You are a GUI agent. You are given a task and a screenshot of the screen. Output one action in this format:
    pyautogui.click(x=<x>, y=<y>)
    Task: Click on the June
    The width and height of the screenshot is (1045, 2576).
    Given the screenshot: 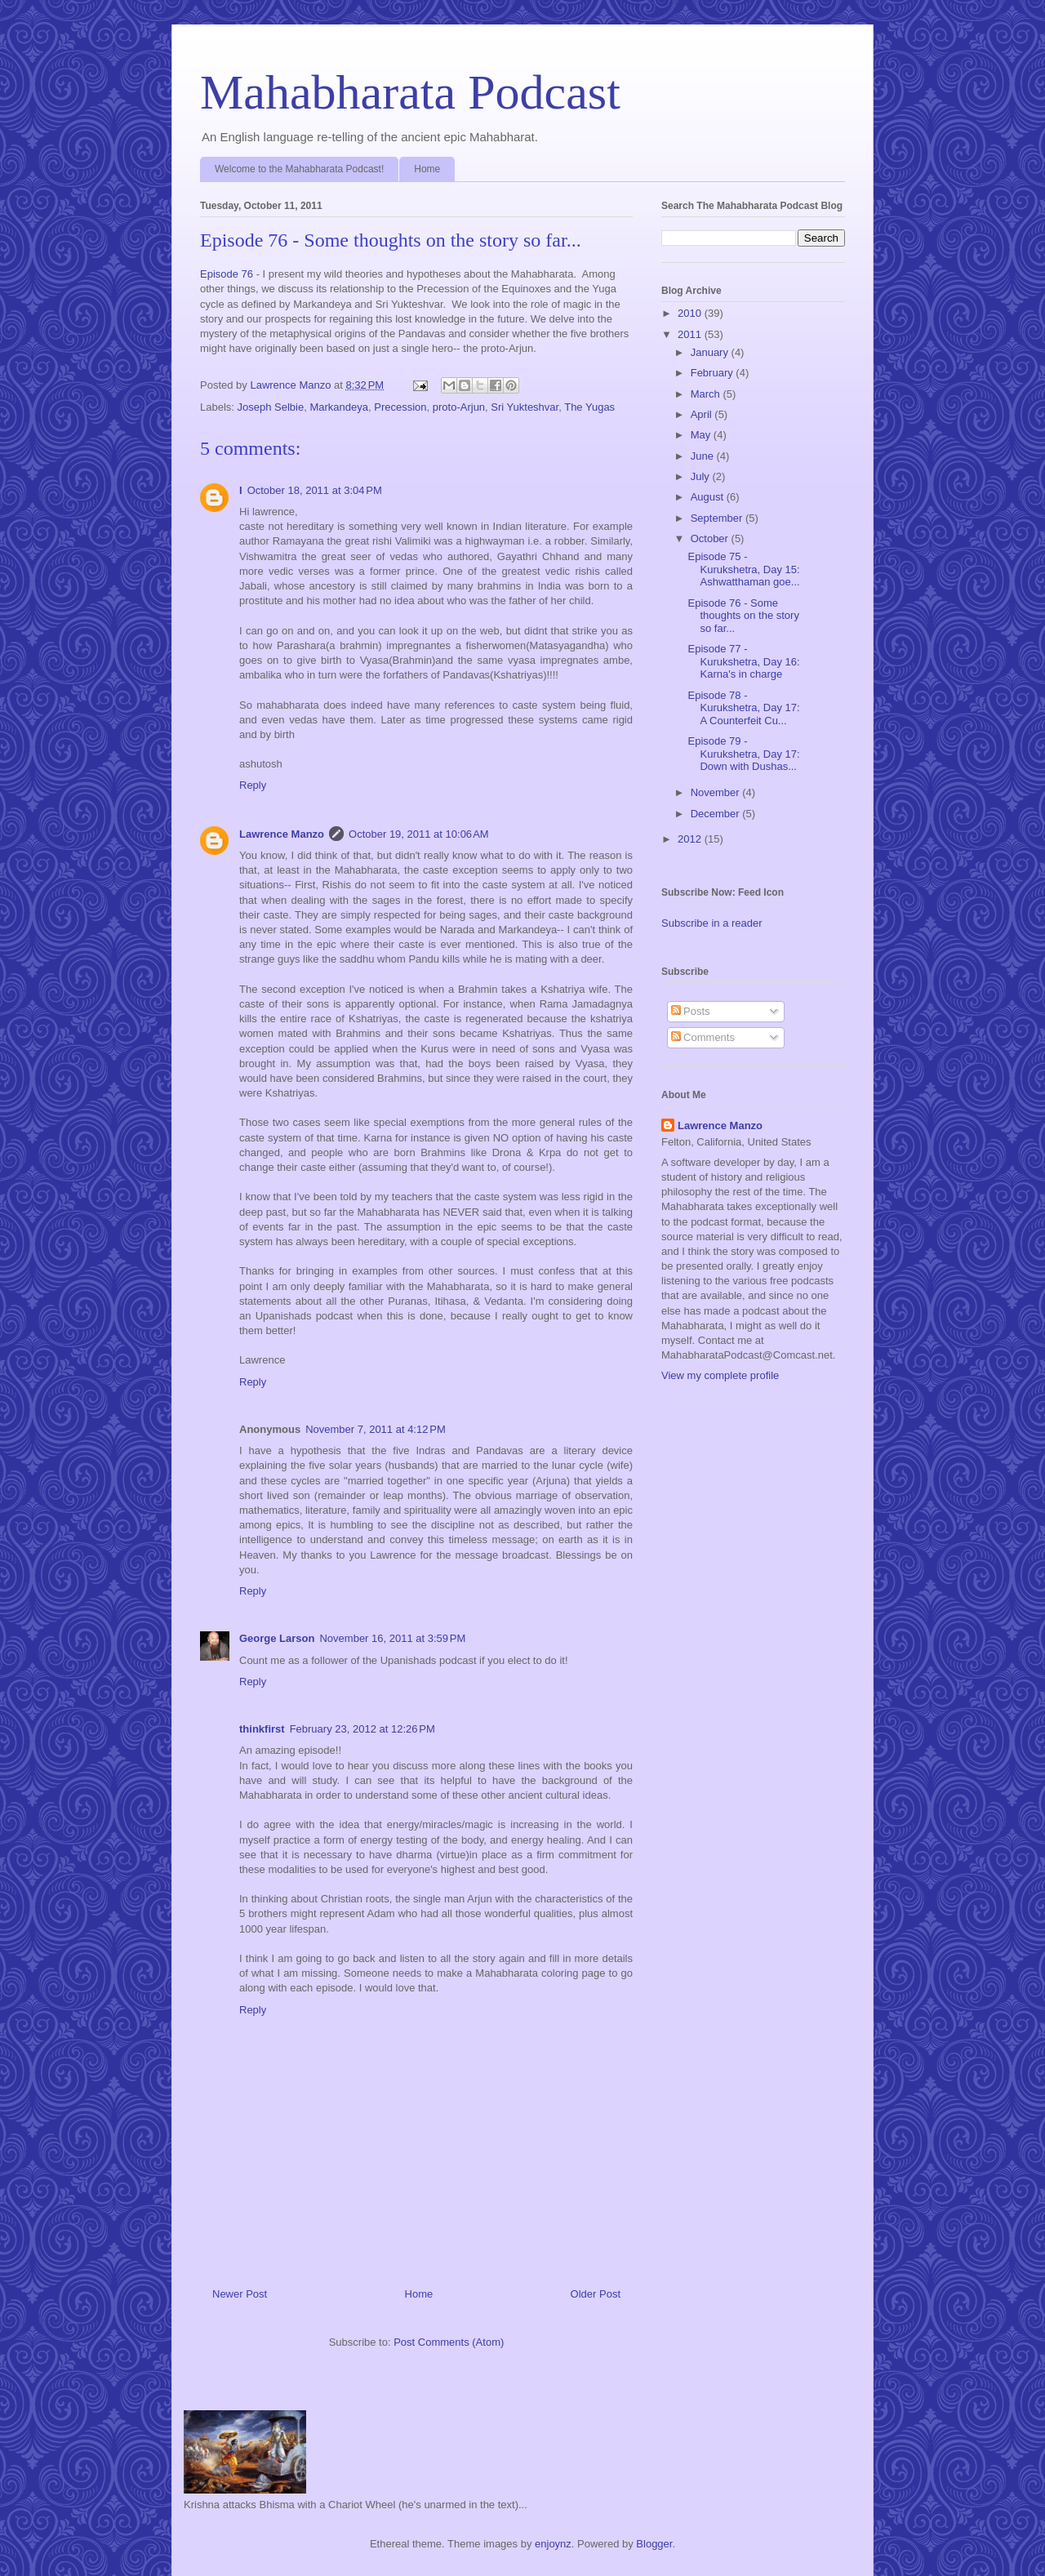 What is the action you would take?
    pyautogui.click(x=704, y=456)
    